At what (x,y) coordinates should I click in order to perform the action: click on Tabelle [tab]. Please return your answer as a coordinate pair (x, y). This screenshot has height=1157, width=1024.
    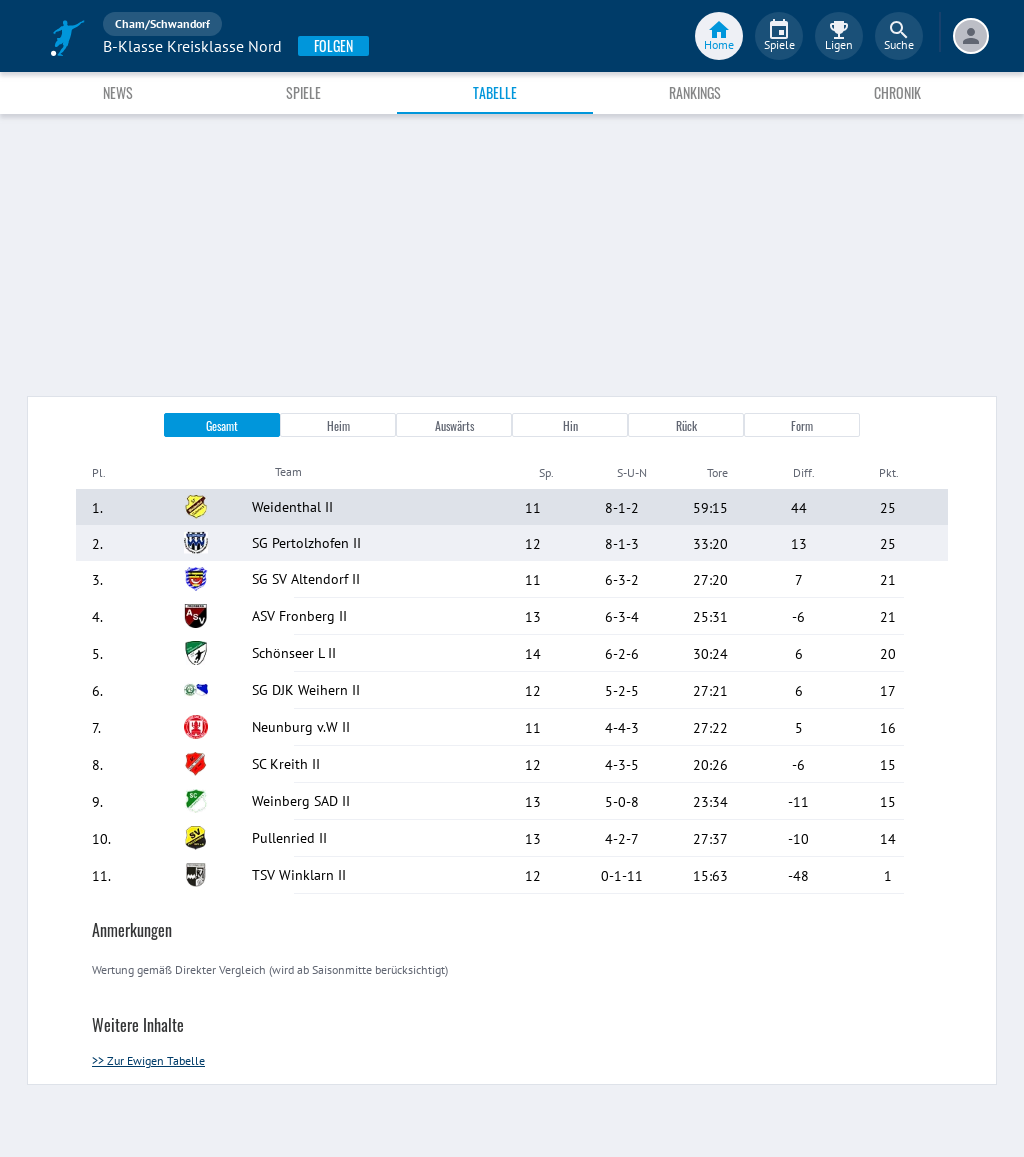
    Looking at the image, I should click on (495, 92).